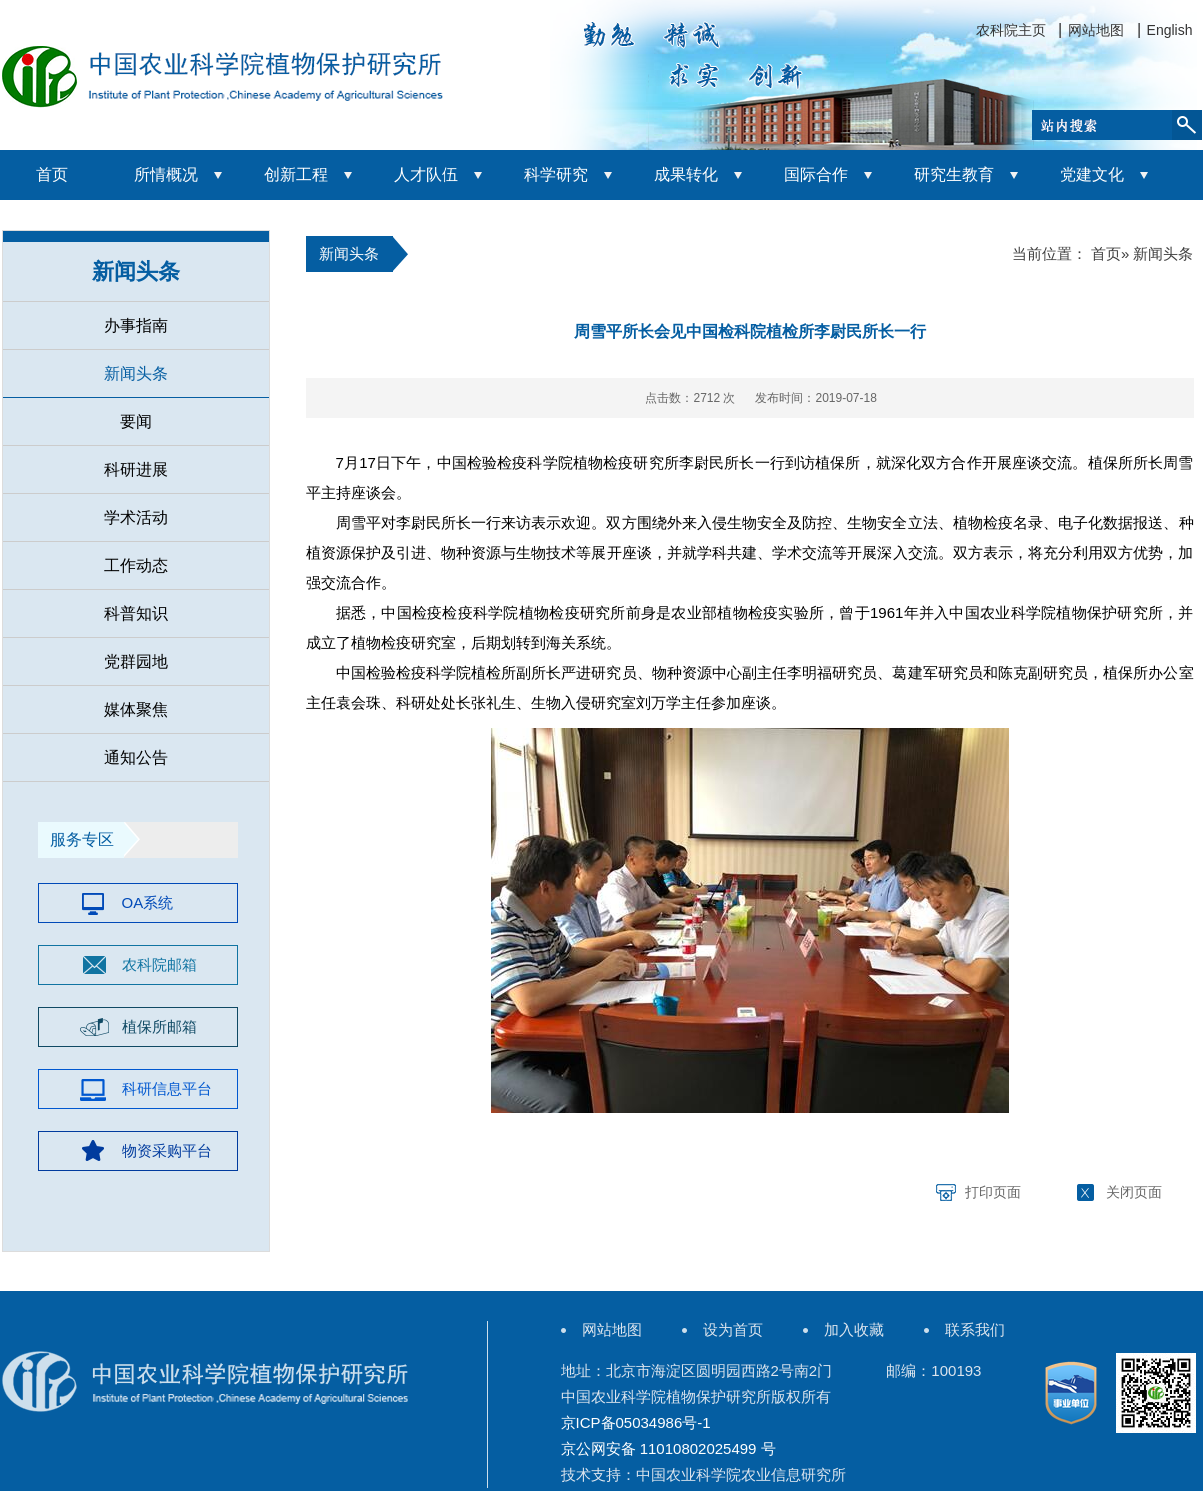  I want to click on 网站地图, so click(1096, 30).